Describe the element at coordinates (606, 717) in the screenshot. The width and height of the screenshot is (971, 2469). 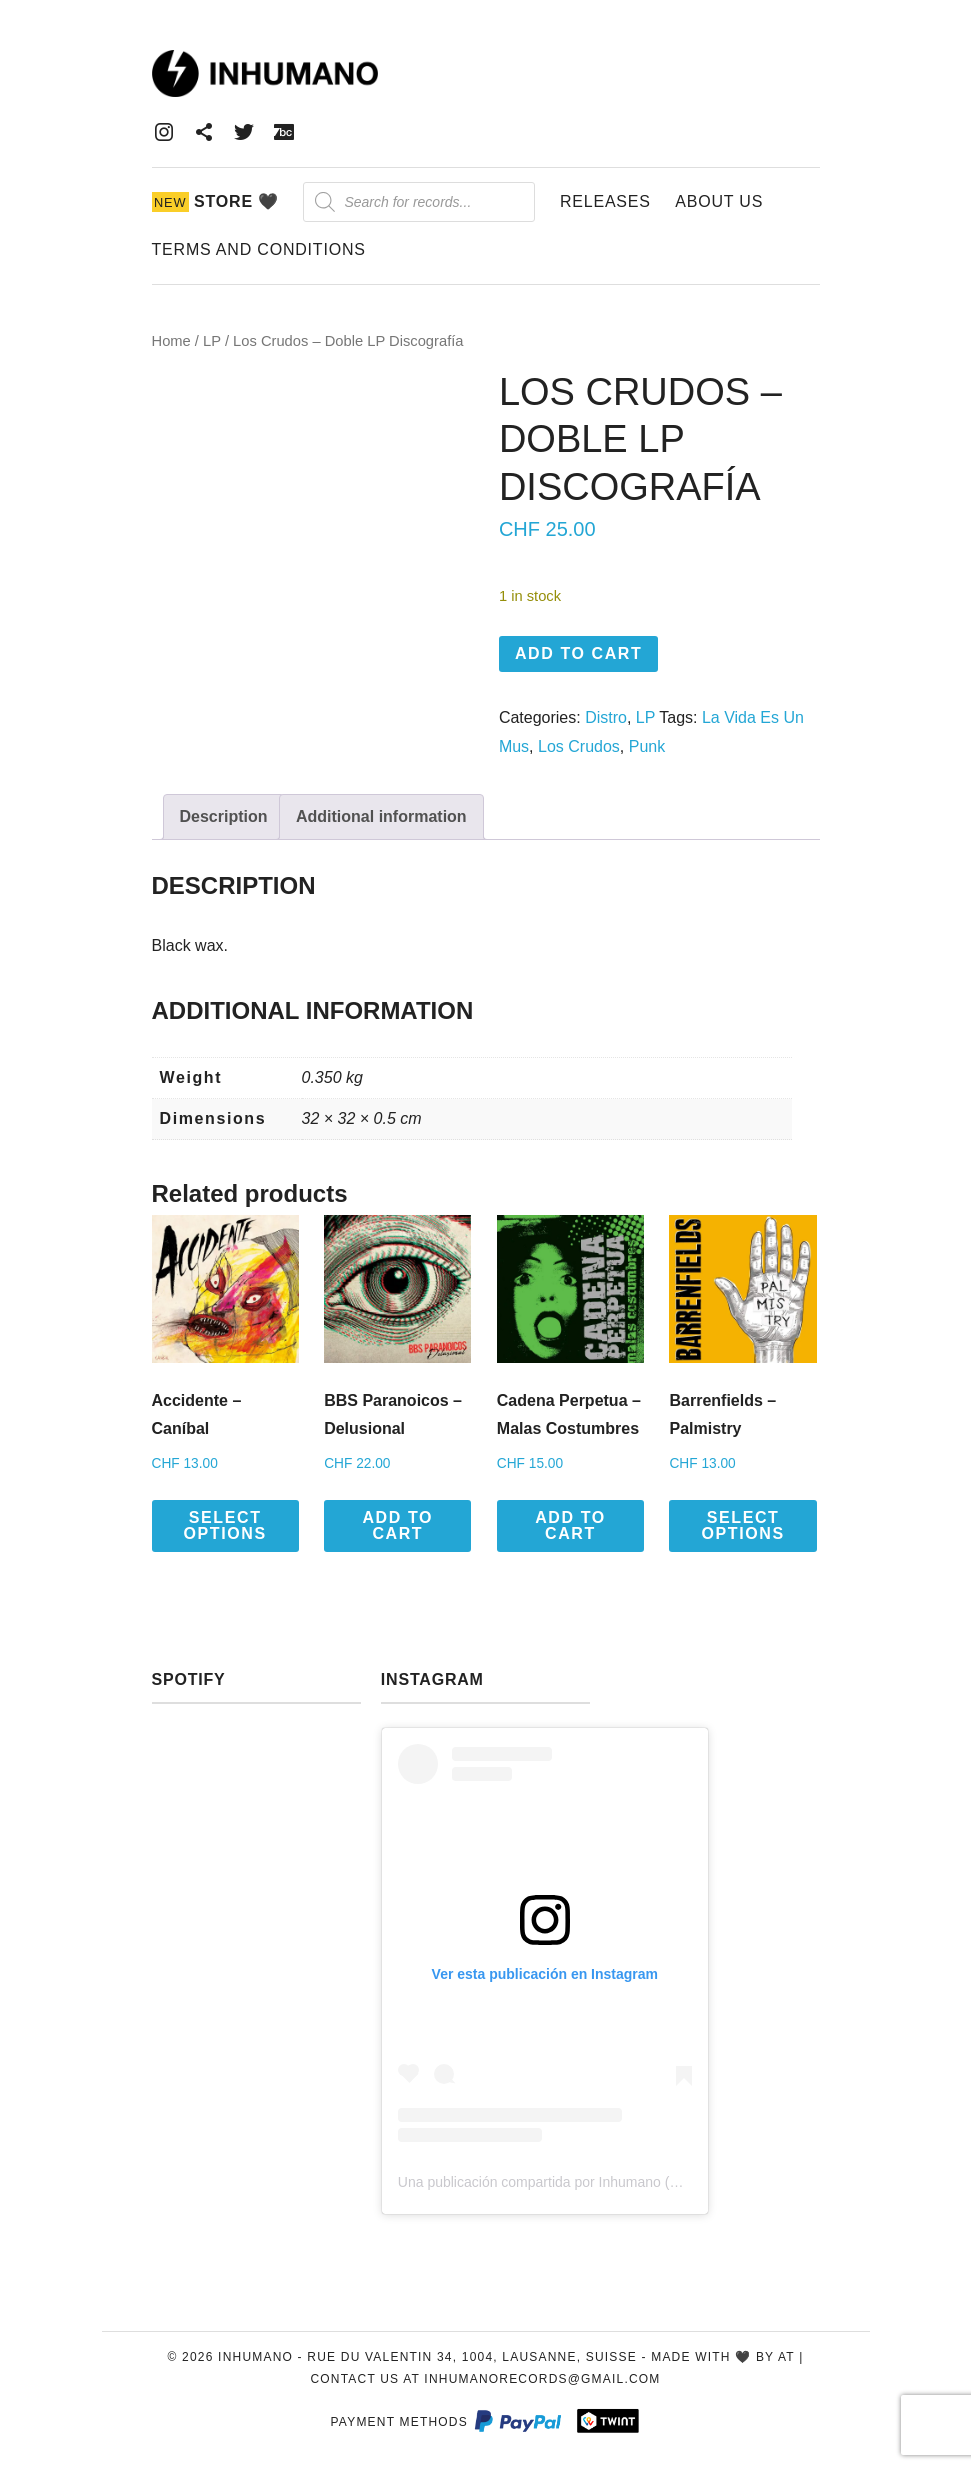
I see `Distro` at that location.